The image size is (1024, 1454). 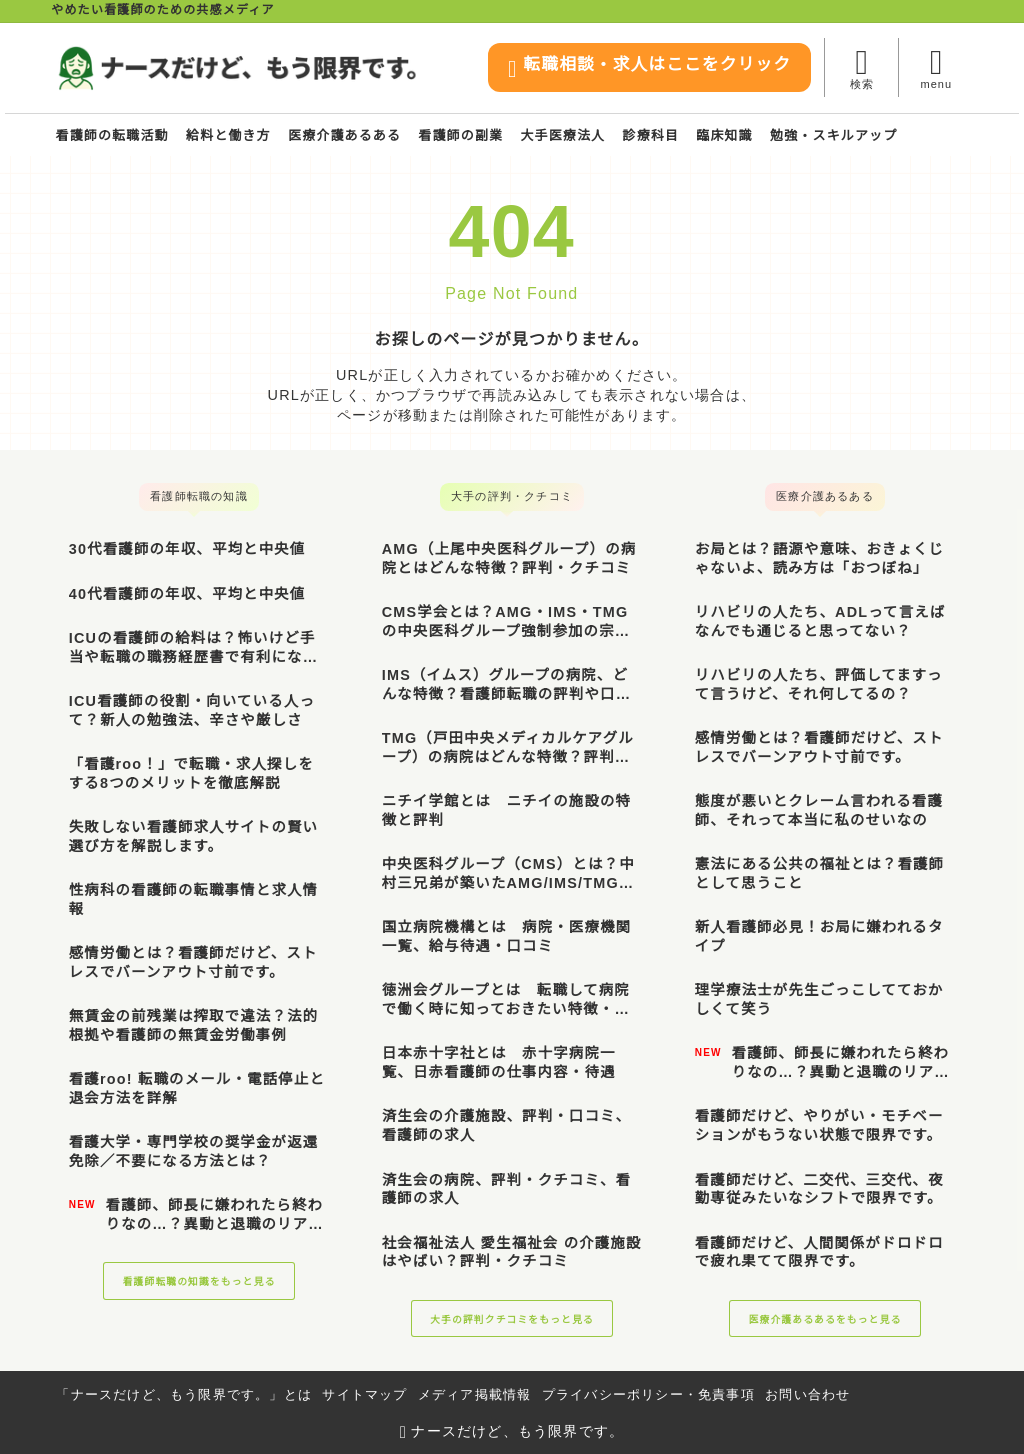 I want to click on [ナースだけど、もう限界です。], so click(x=236, y=68).